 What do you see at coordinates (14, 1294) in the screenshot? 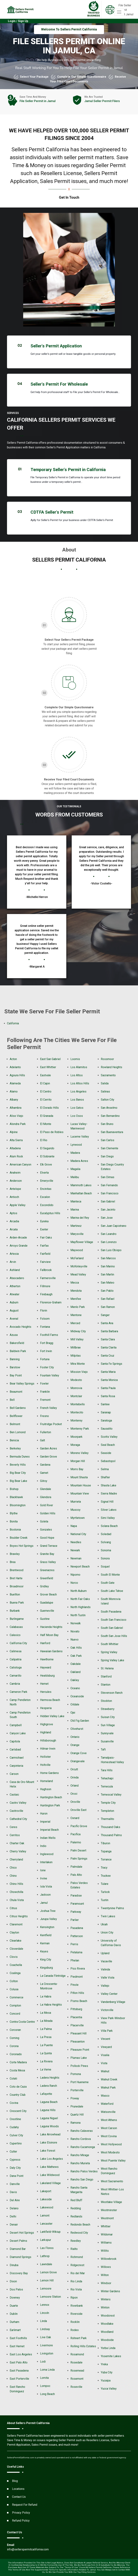
I see `Atwater` at bounding box center [14, 1294].